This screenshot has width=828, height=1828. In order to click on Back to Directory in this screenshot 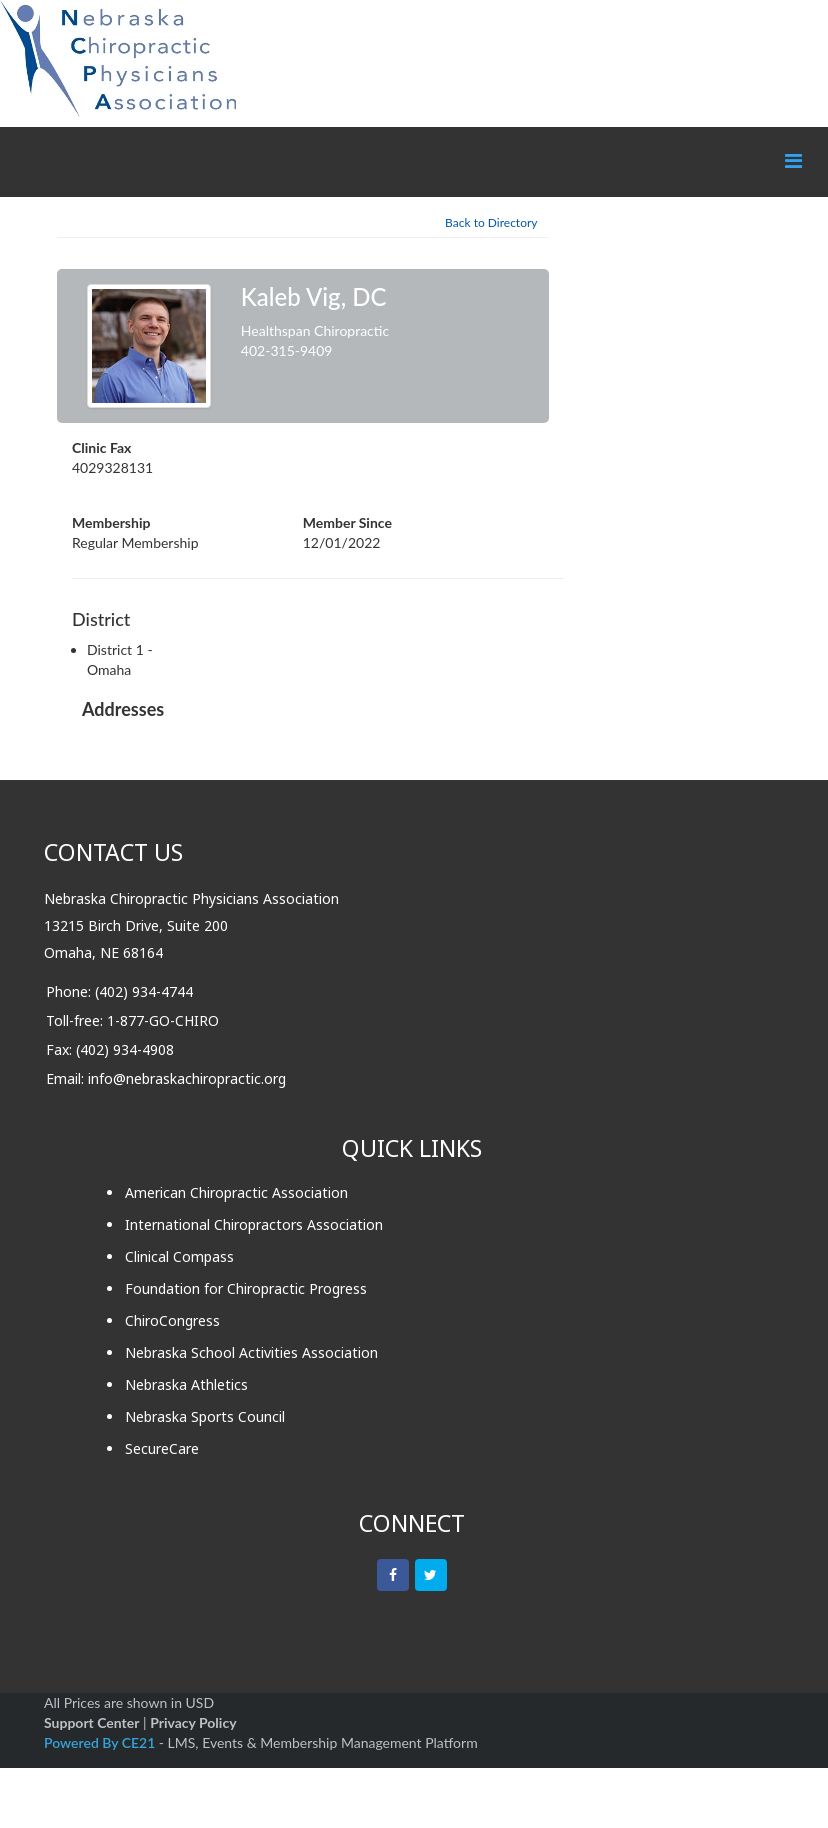, I will do `click(491, 222)`.